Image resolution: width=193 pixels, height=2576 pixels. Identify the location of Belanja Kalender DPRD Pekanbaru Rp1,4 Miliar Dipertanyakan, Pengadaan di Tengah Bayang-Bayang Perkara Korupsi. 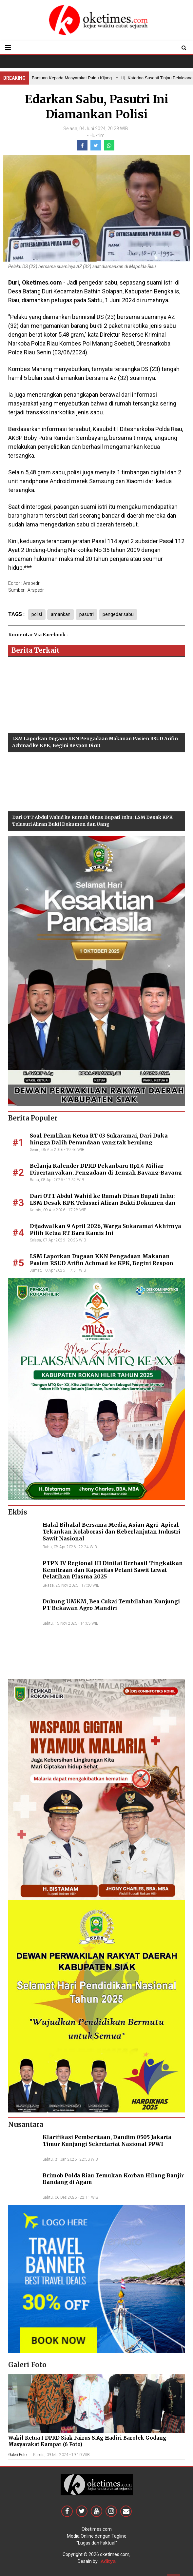
(106, 1172).